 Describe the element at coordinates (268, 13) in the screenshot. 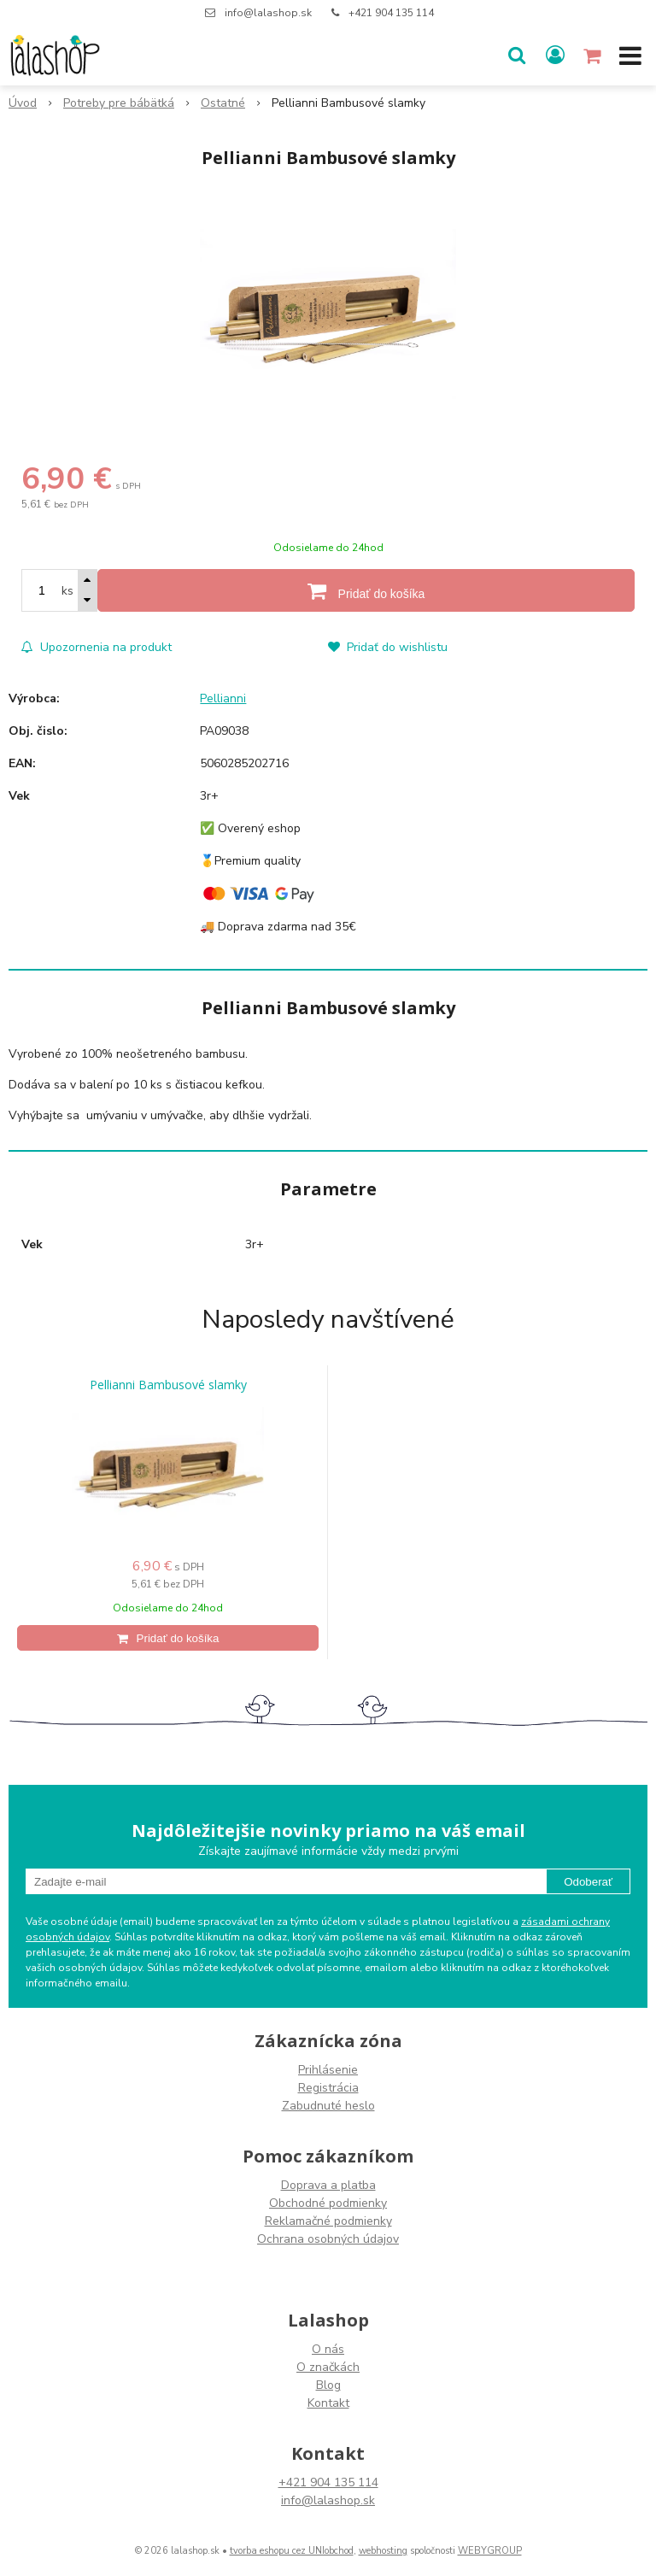

I see `info@lalashop.sk` at that location.